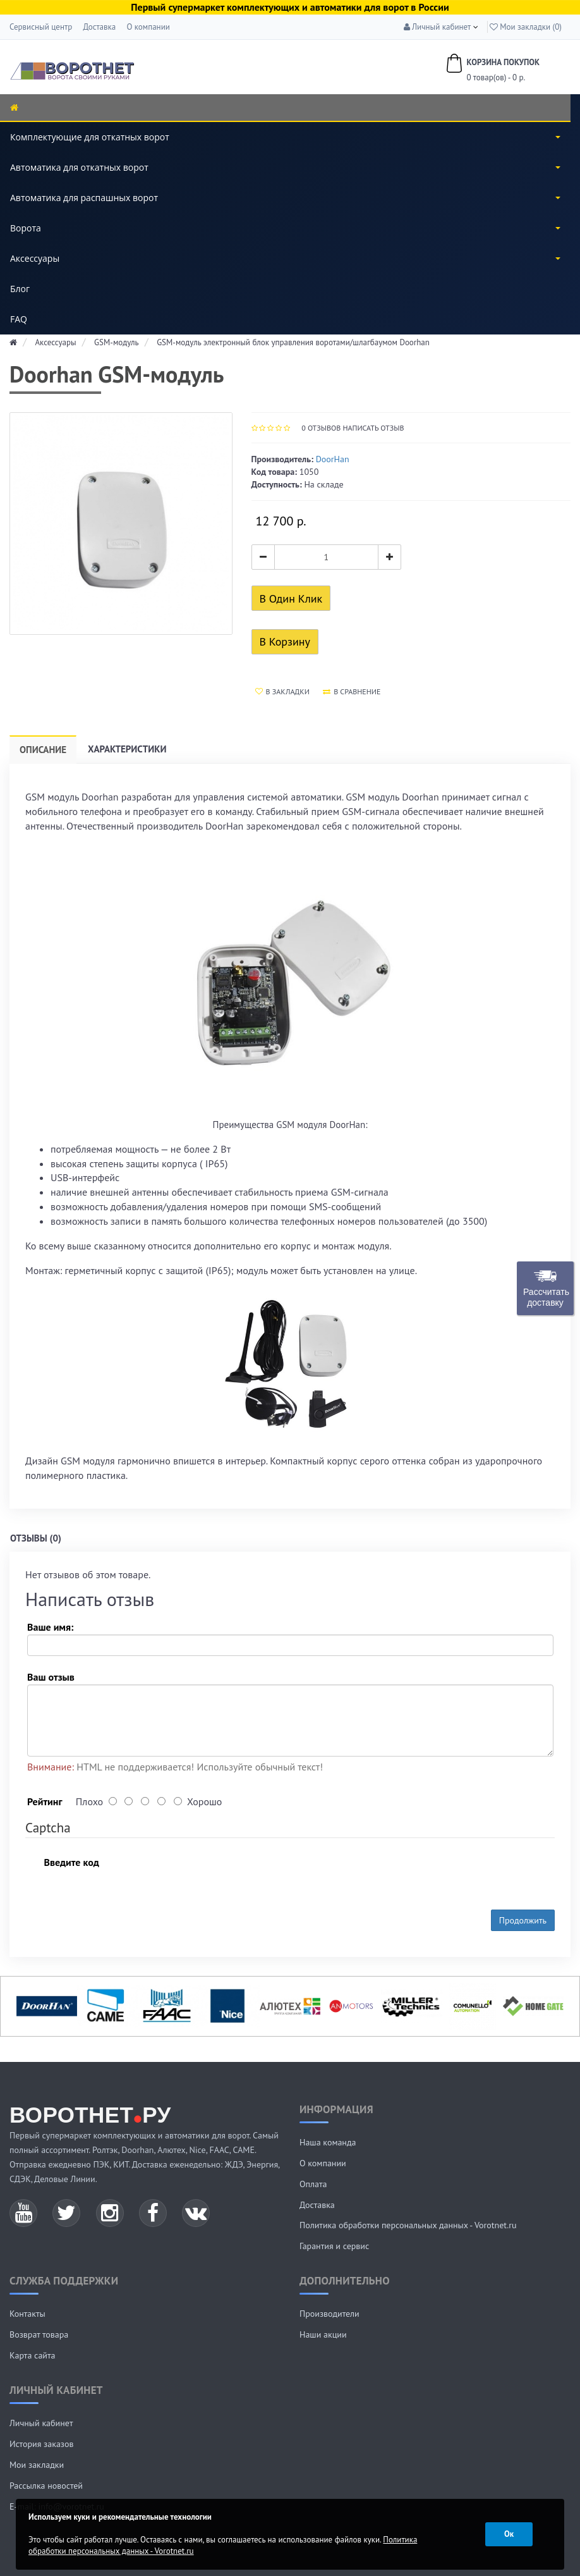 The height and width of the screenshot is (2576, 580). I want to click on Описание, so click(43, 750).